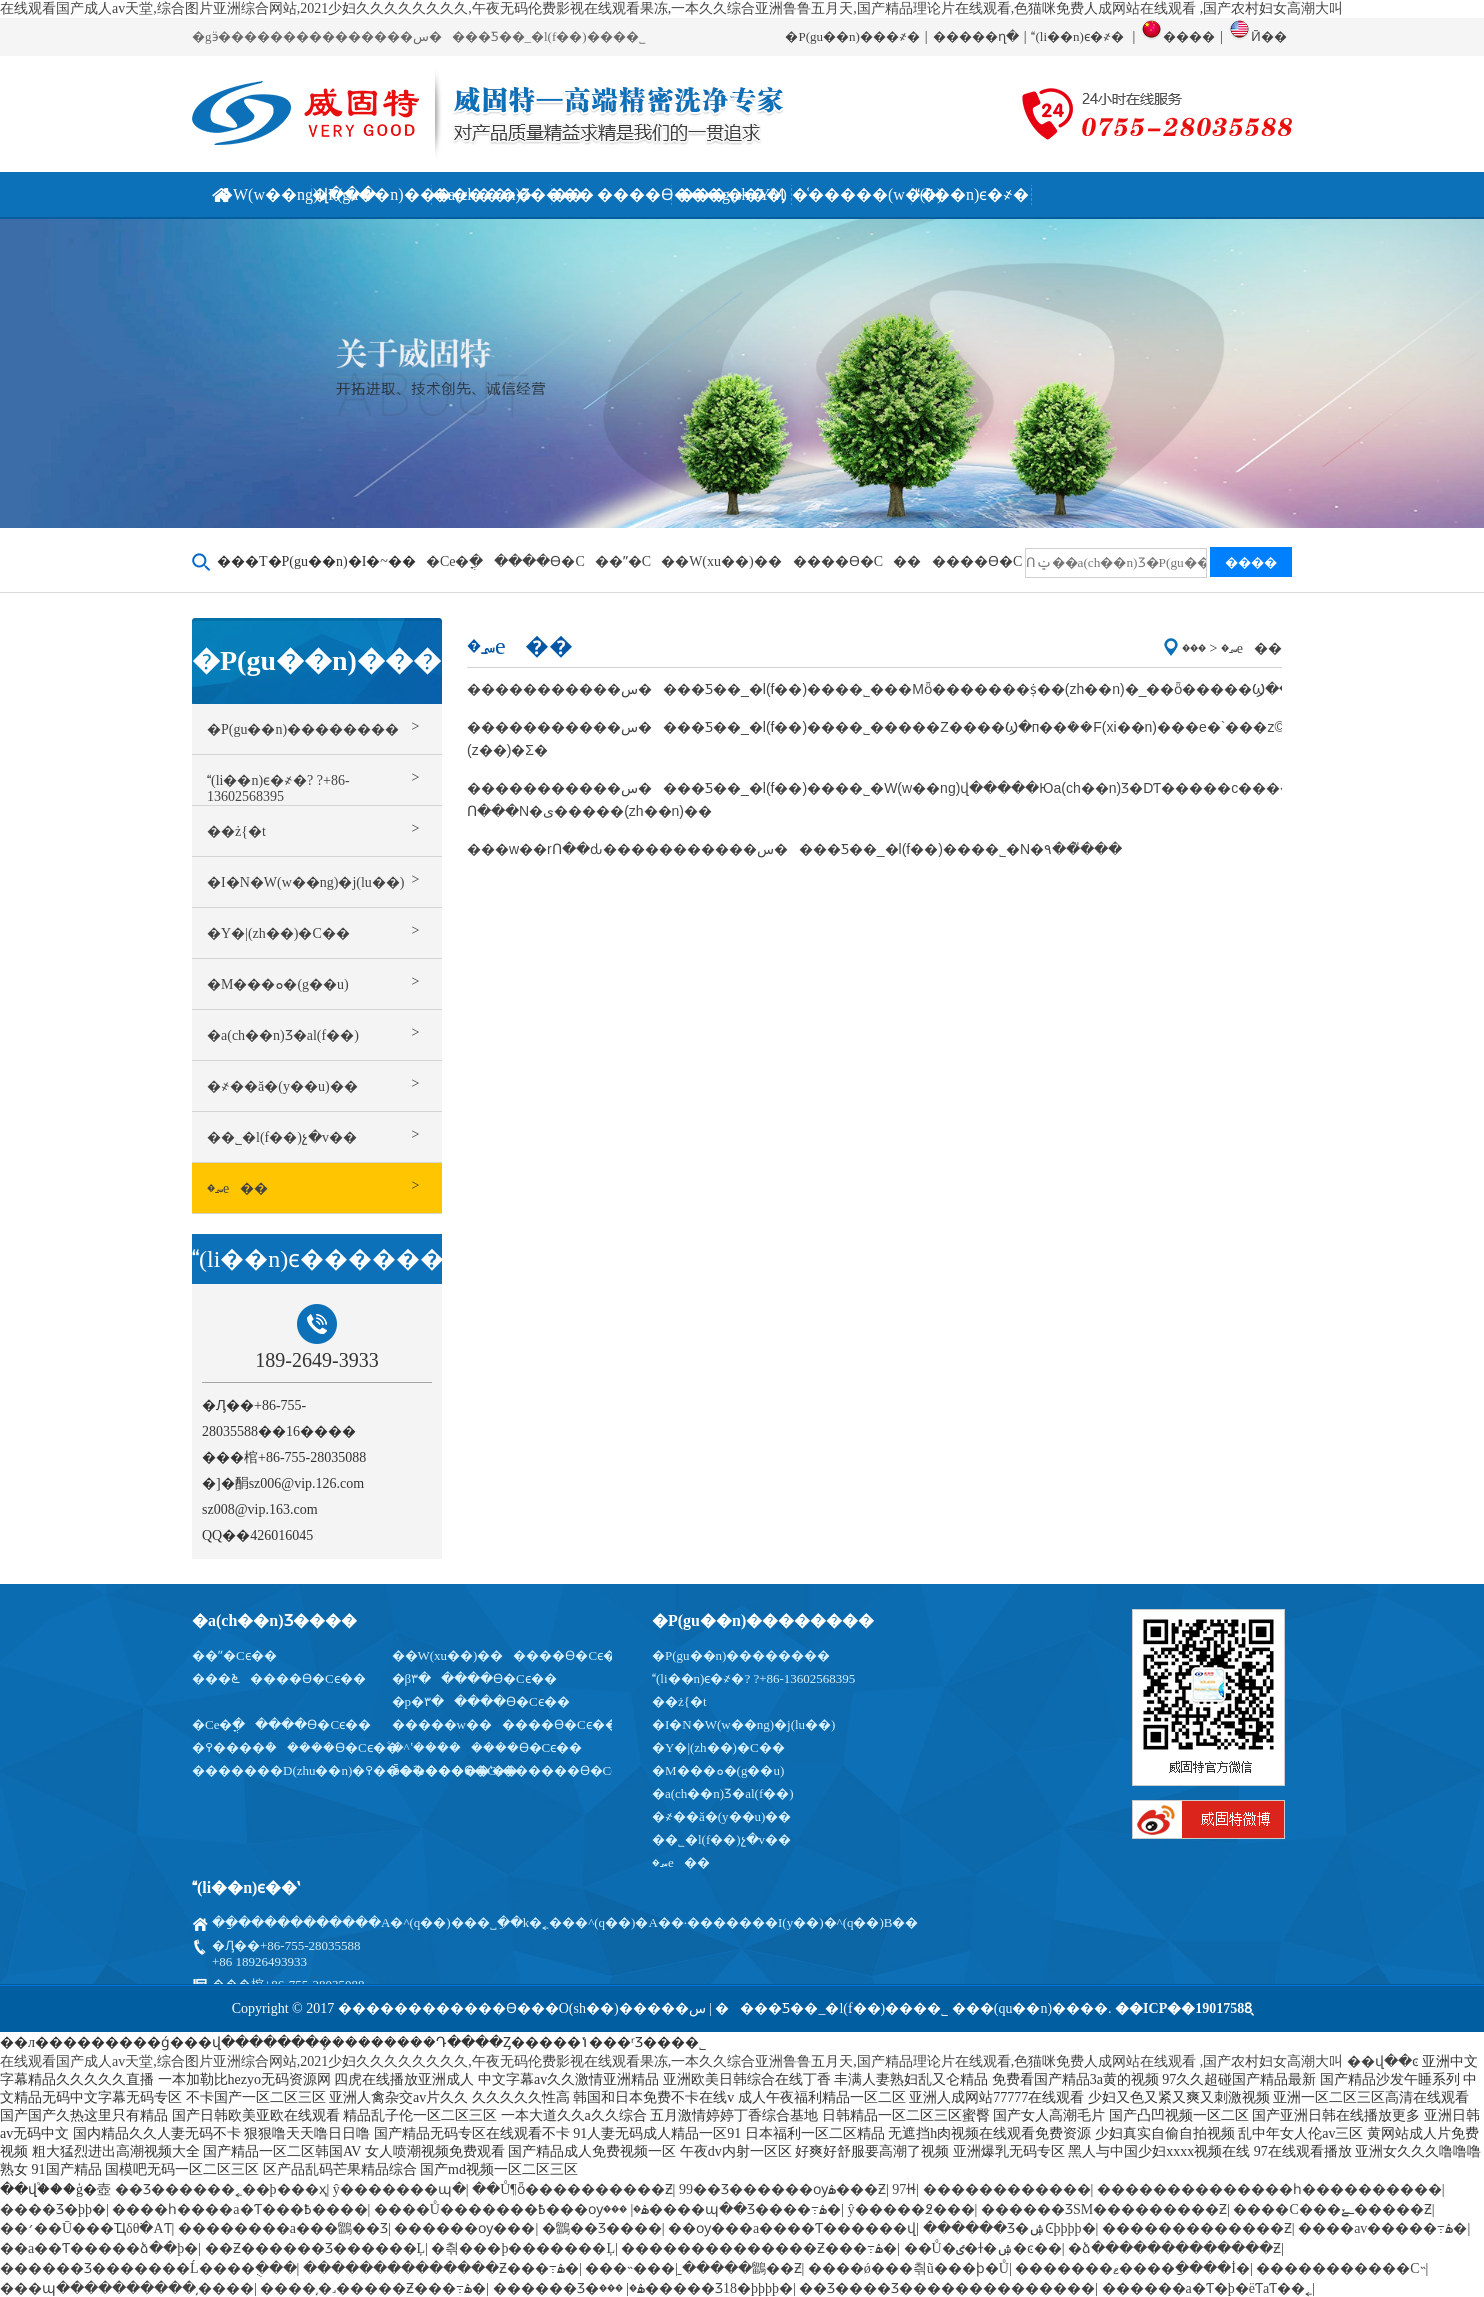 The image size is (1484, 2297). What do you see at coordinates (1009, 2228) in the screenshot?
I see `������Ʒ�ۺϾþþþþ�` at bounding box center [1009, 2228].